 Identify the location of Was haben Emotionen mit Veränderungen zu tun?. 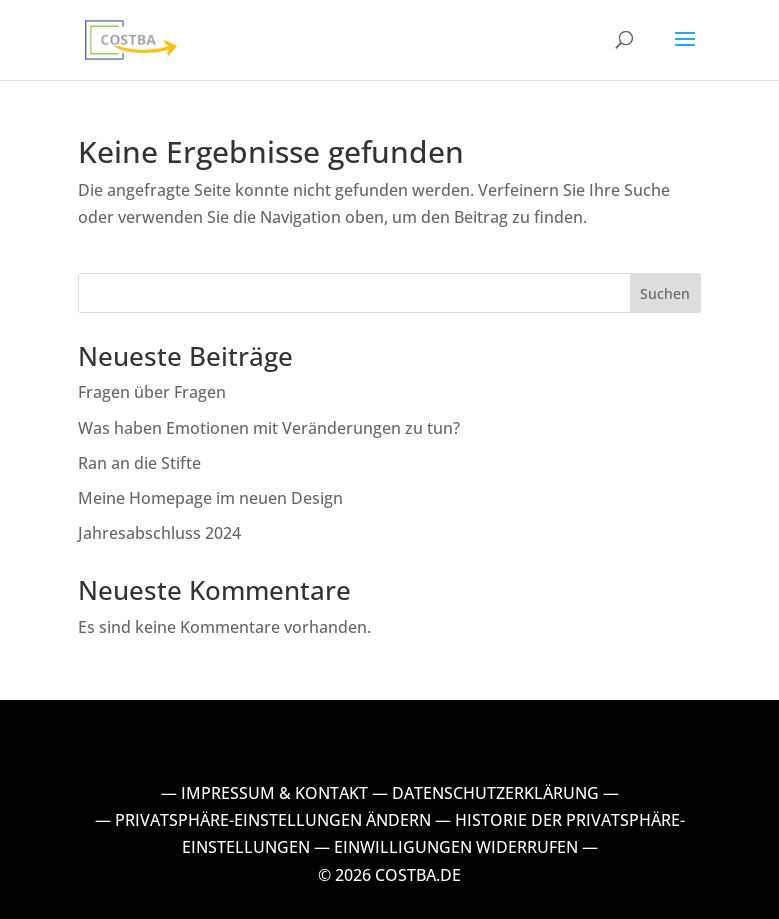
(271, 428).